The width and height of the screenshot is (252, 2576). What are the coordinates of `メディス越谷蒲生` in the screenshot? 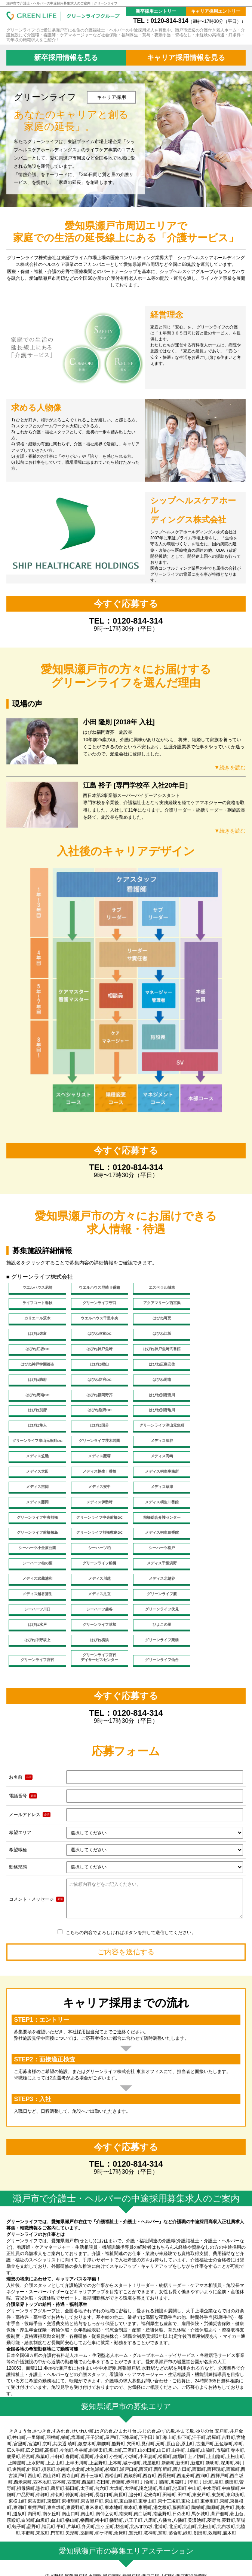 It's located at (36, 1529).